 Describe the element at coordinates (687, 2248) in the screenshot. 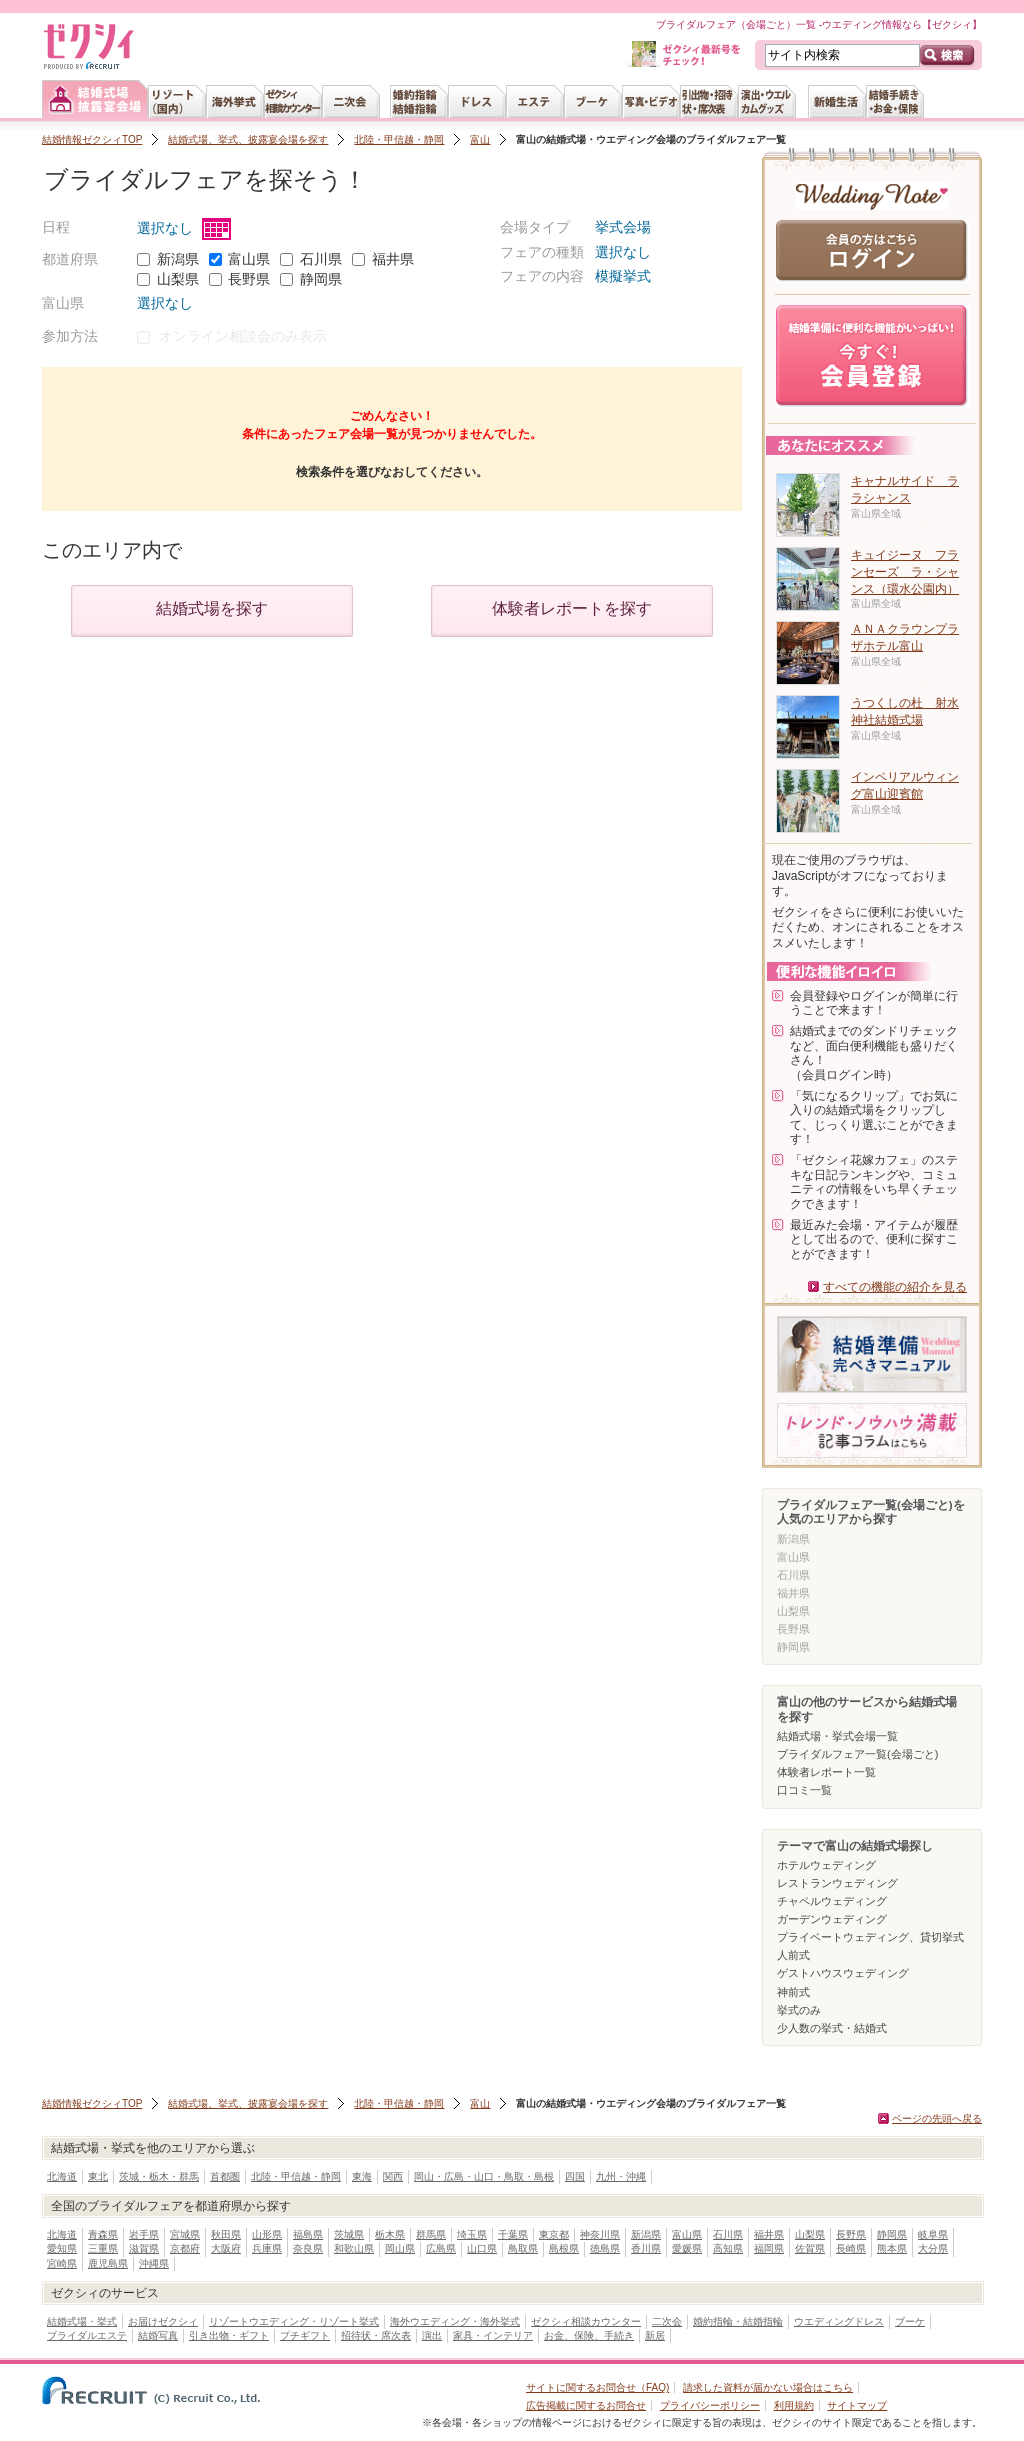

I see `愛媛県` at that location.